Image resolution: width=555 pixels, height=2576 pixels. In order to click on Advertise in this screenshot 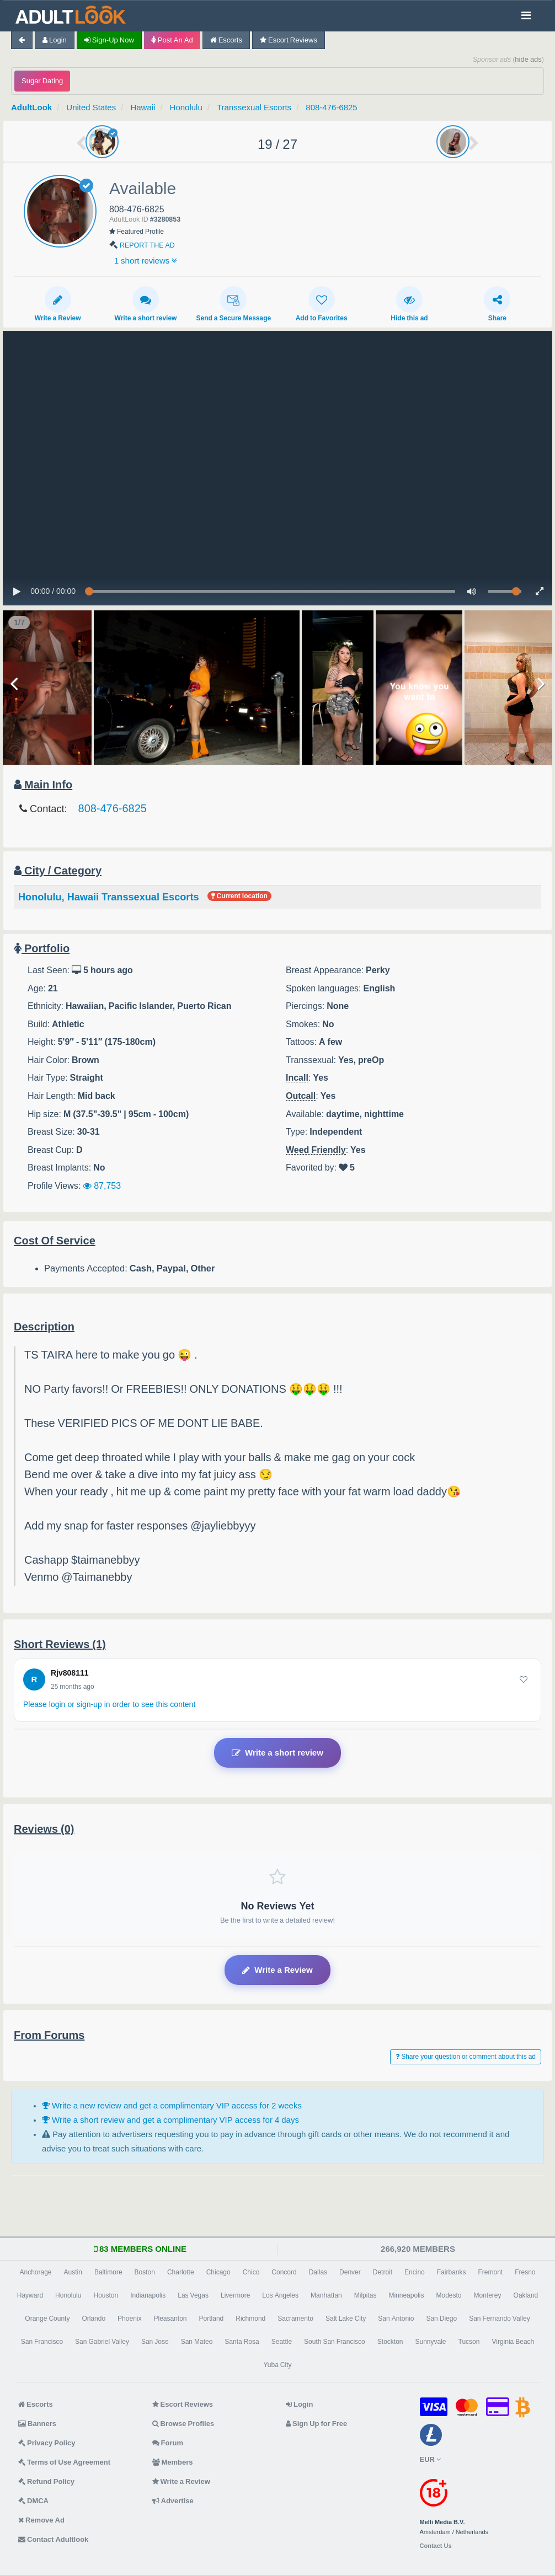, I will do `click(173, 2500)`.